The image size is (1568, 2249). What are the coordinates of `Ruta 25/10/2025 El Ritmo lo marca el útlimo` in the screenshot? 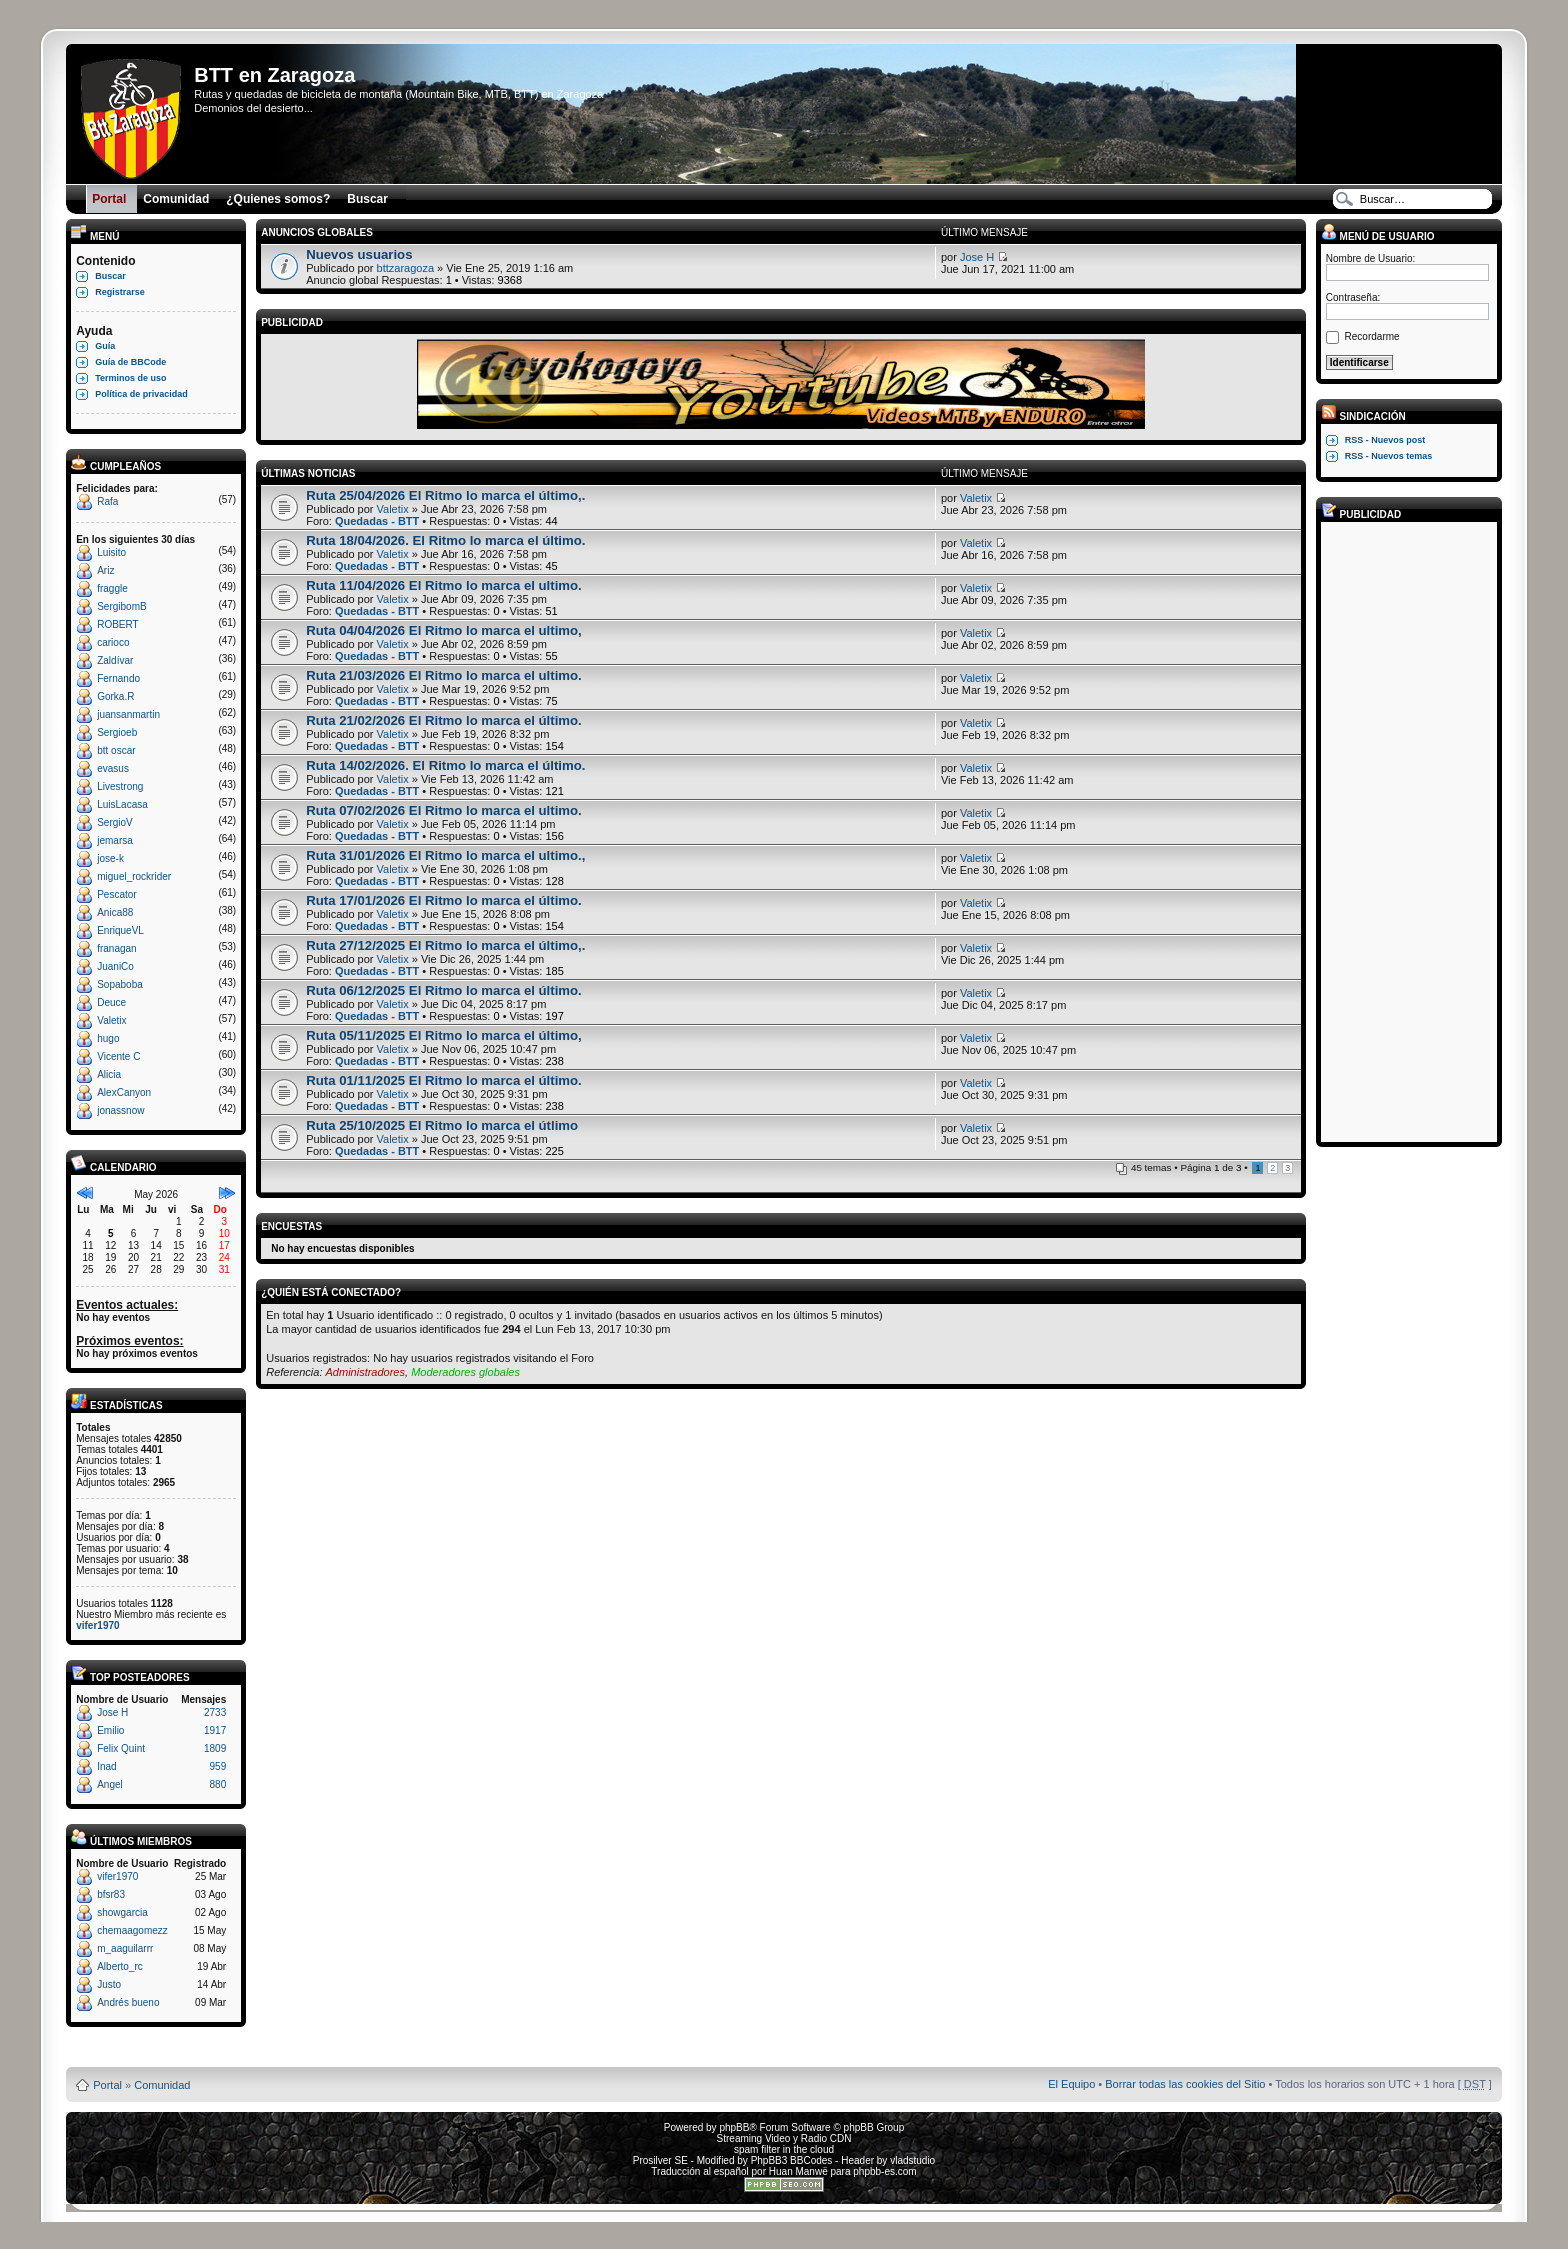 It's located at (442, 1125).